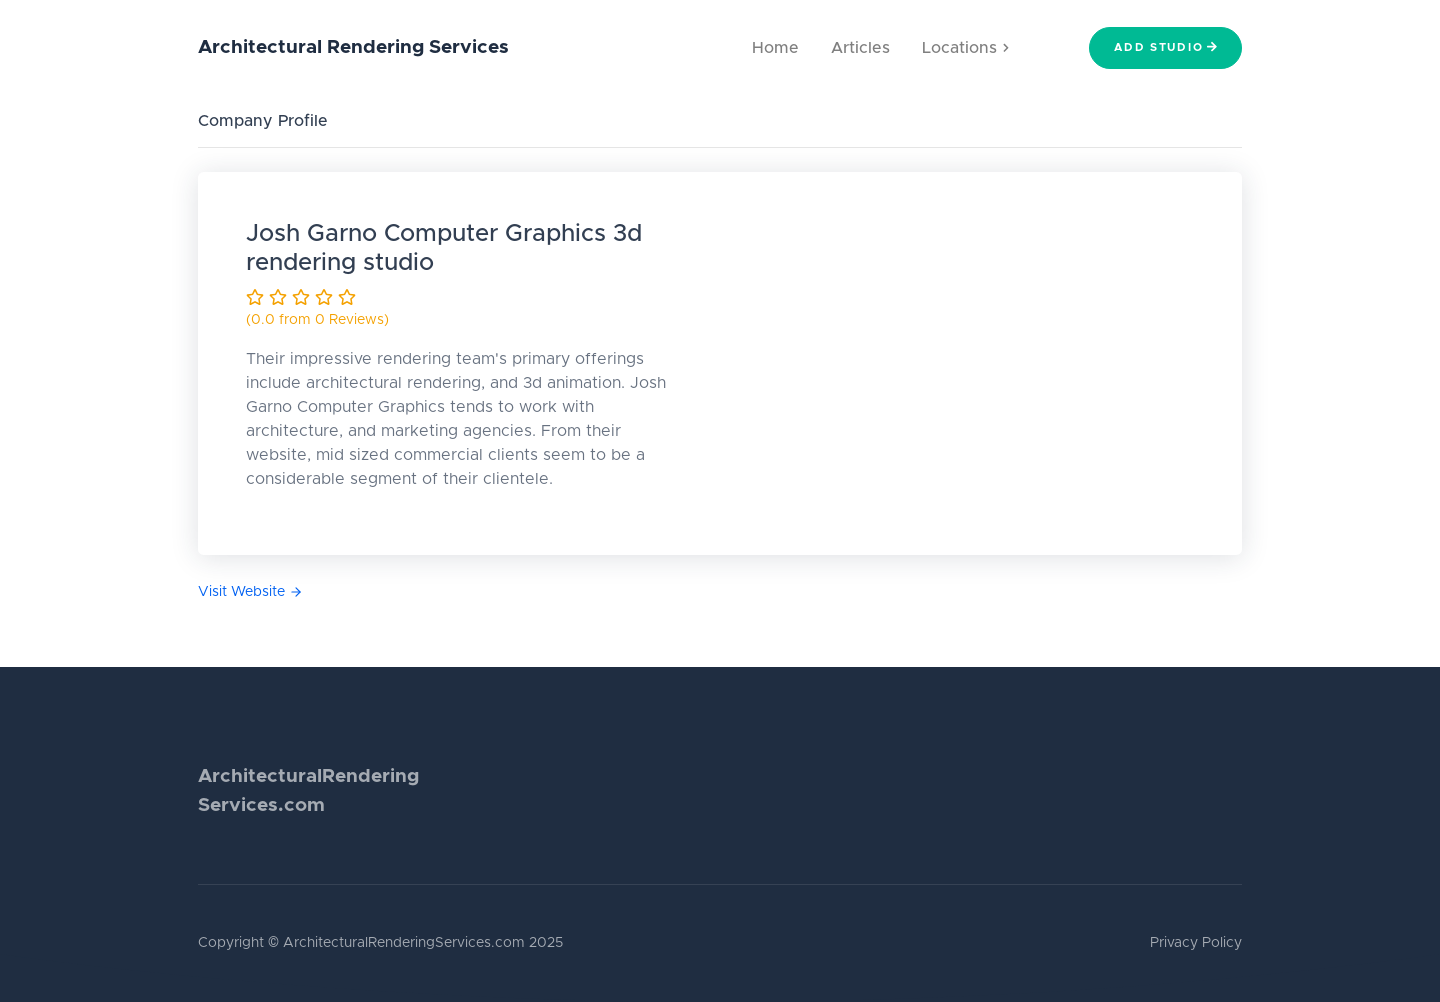 The image size is (1440, 1002). Describe the element at coordinates (250, 592) in the screenshot. I see `Visit Website` at that location.